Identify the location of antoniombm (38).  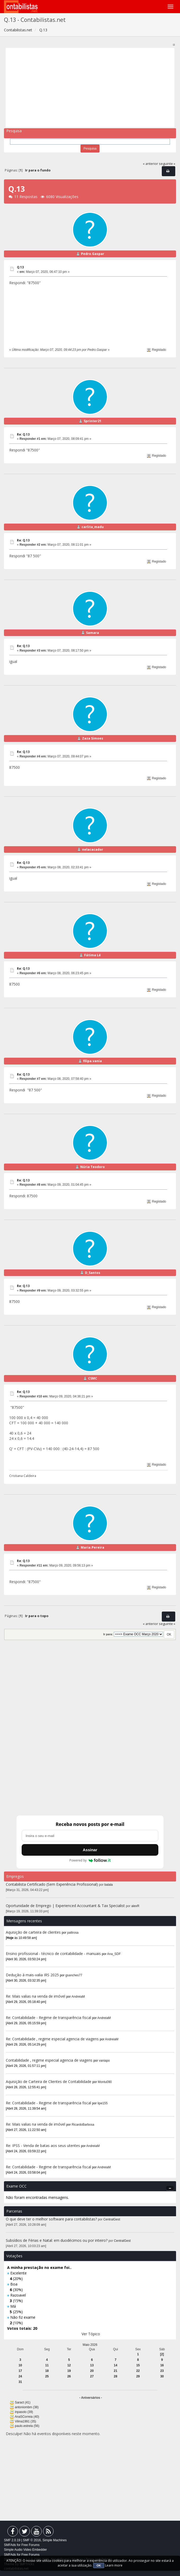
(27, 2407).